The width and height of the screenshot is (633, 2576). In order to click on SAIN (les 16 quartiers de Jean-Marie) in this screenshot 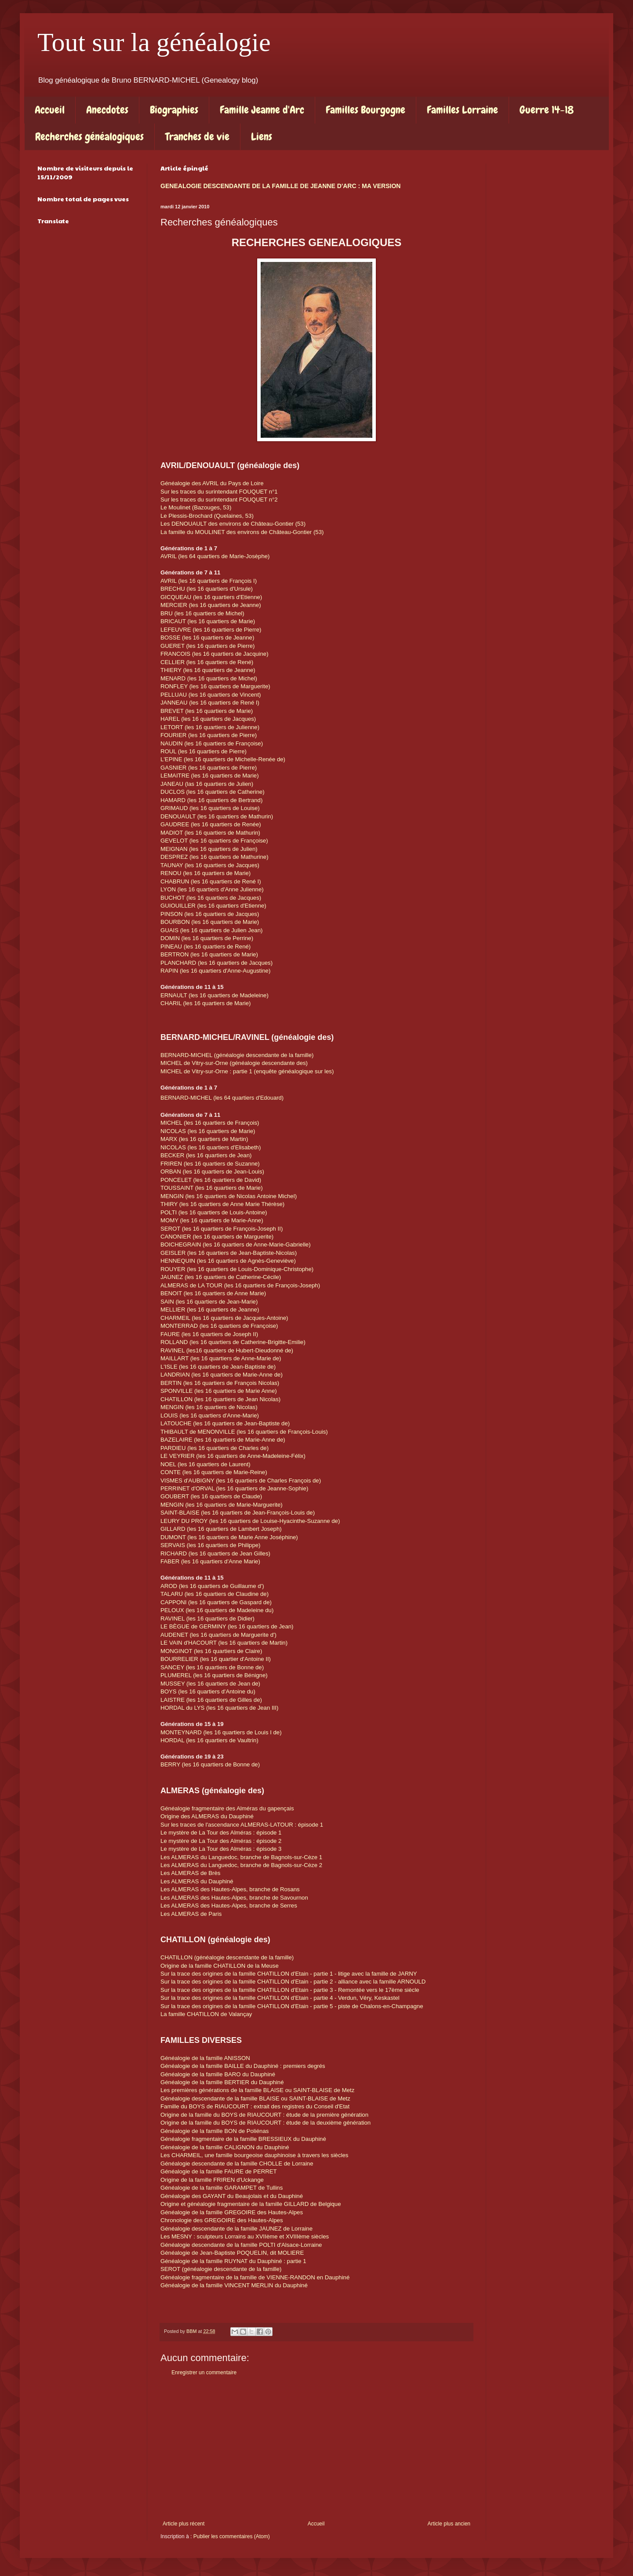, I will do `click(209, 1301)`.